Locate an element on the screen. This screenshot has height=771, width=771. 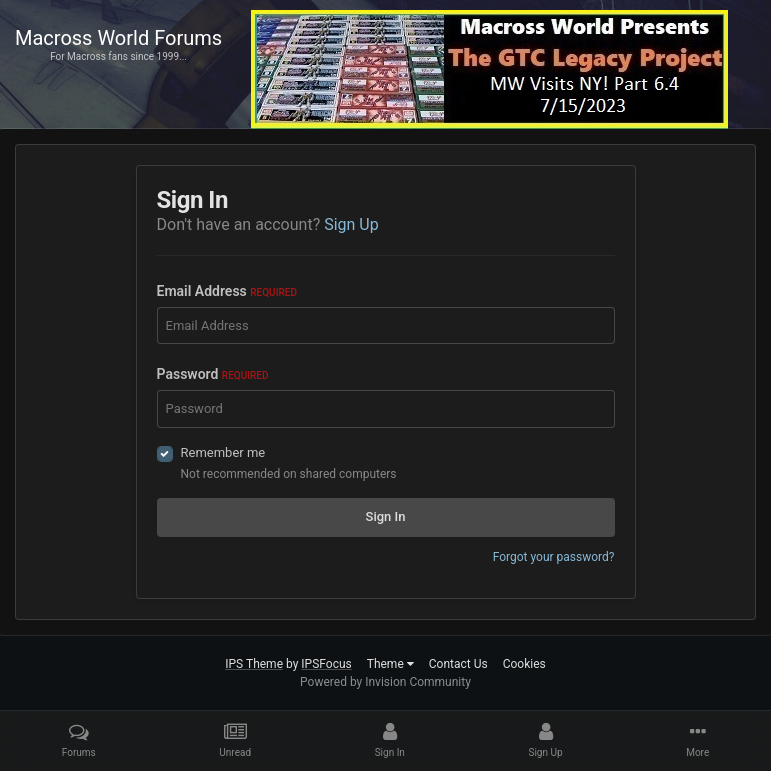
Password is located at coordinates (213, 374).